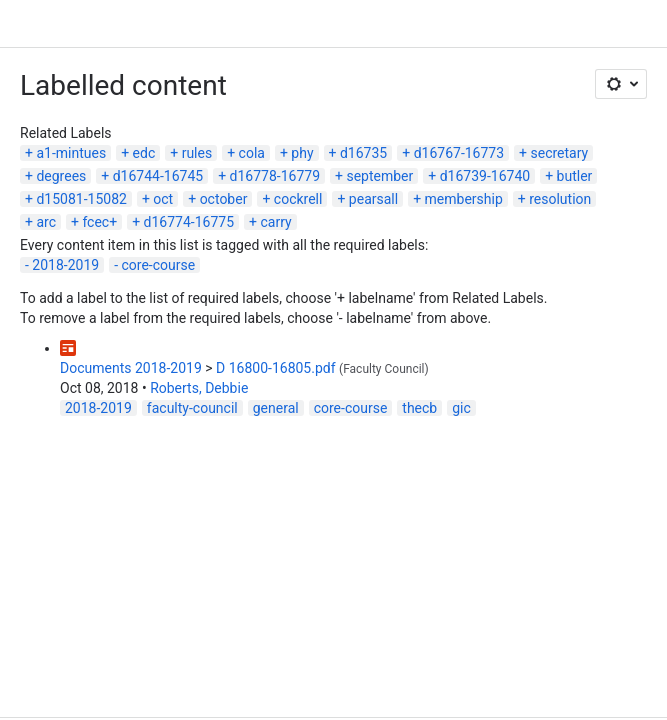 The width and height of the screenshot is (667, 720). What do you see at coordinates (373, 199) in the screenshot?
I see `pearsall` at bounding box center [373, 199].